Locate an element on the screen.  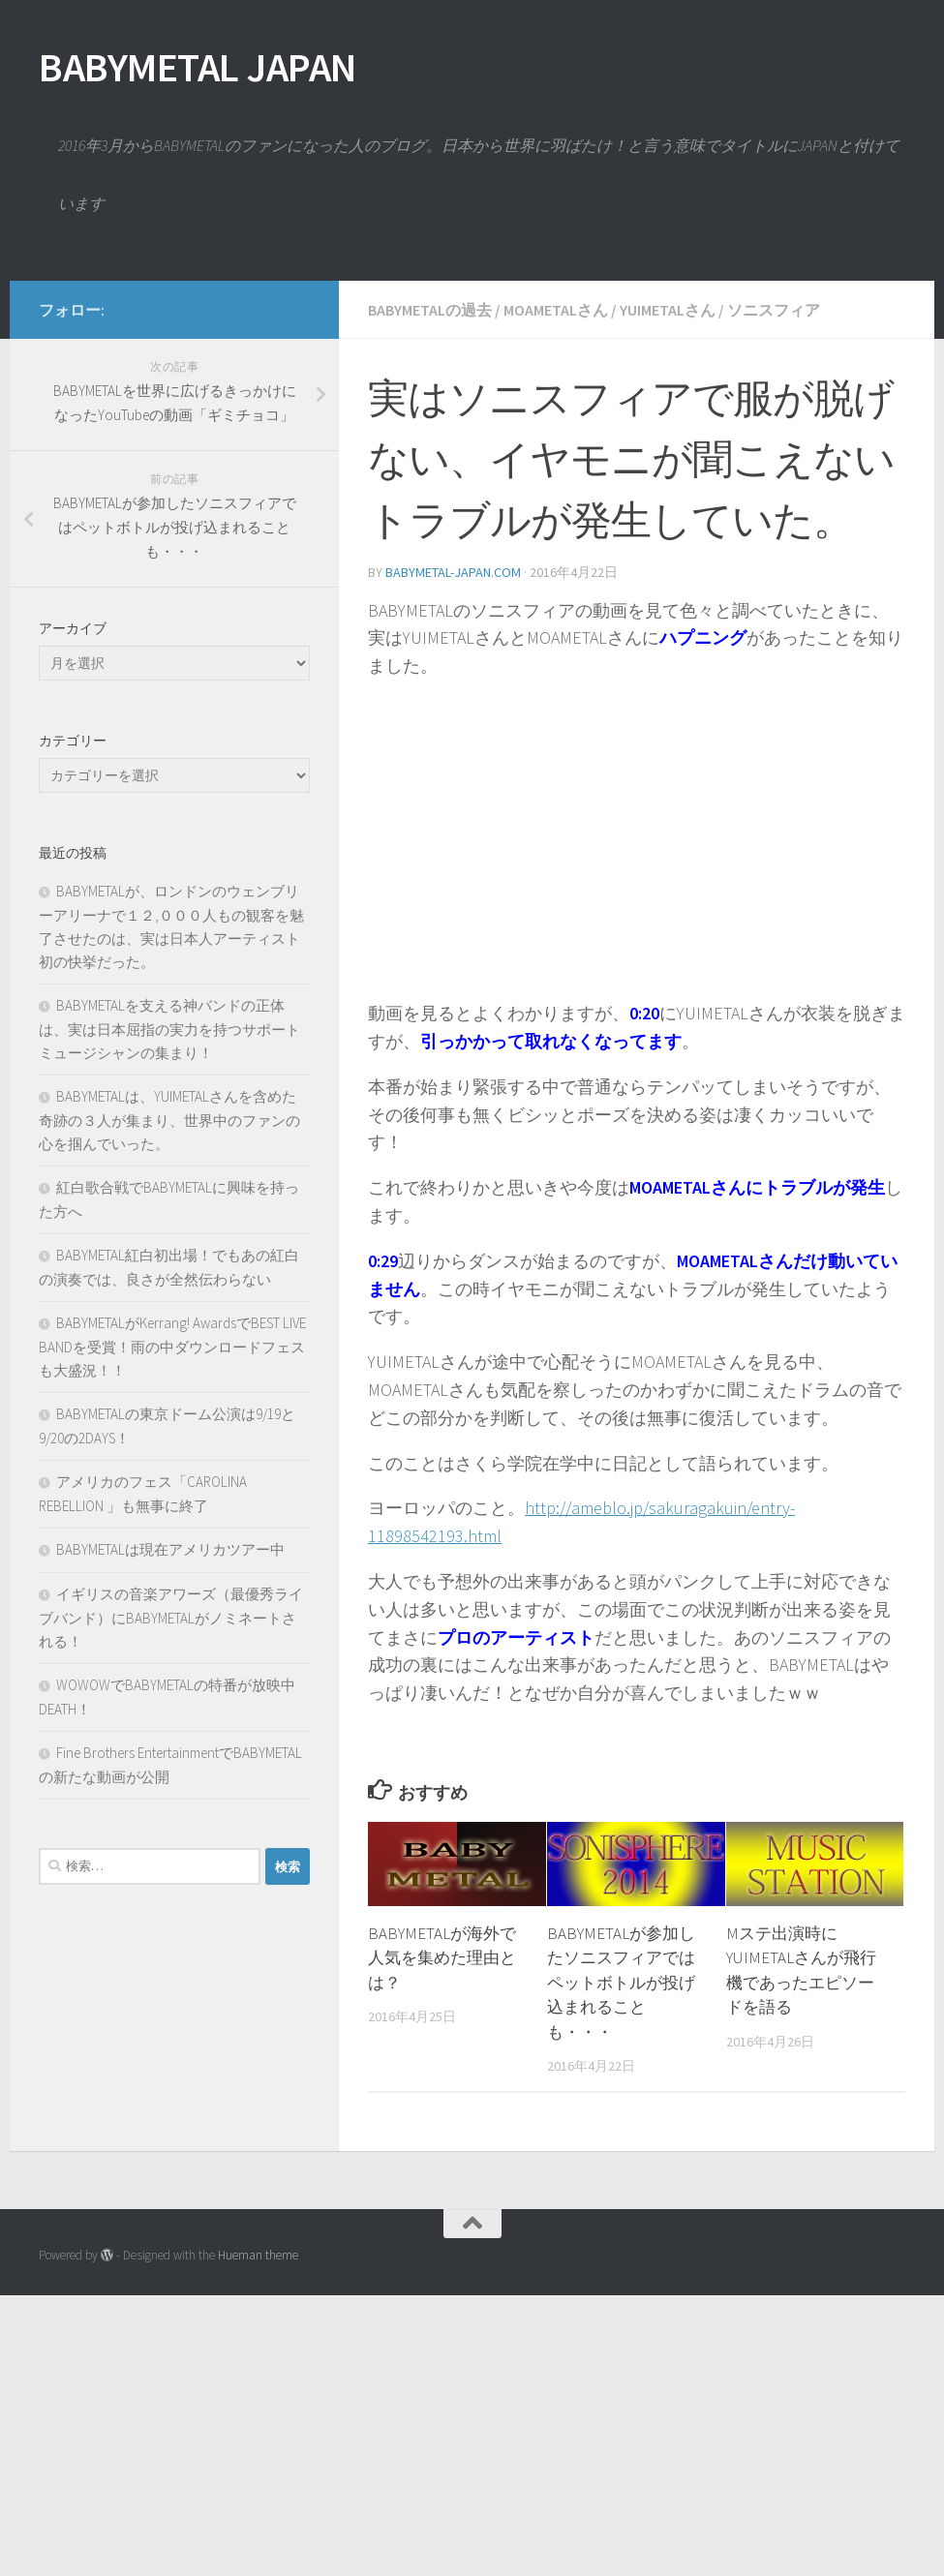
BABYMETALは現在アメリカツアー中 is located at coordinates (170, 1830).